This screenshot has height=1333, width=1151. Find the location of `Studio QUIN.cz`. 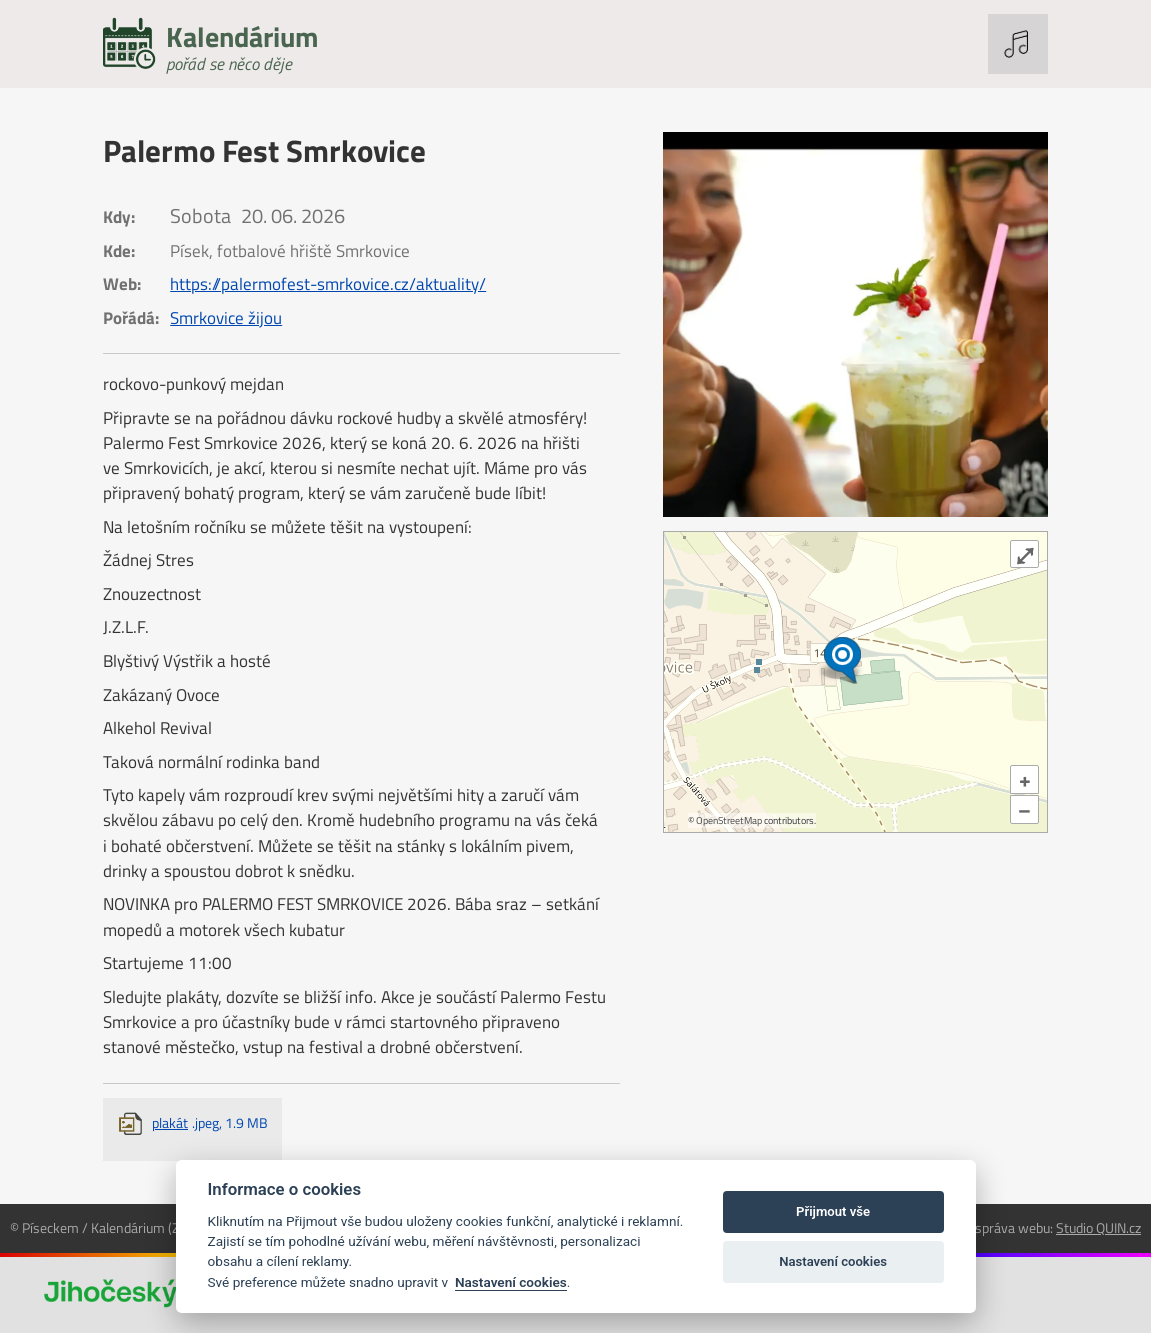

Studio QUIN.cz is located at coordinates (1098, 1227).